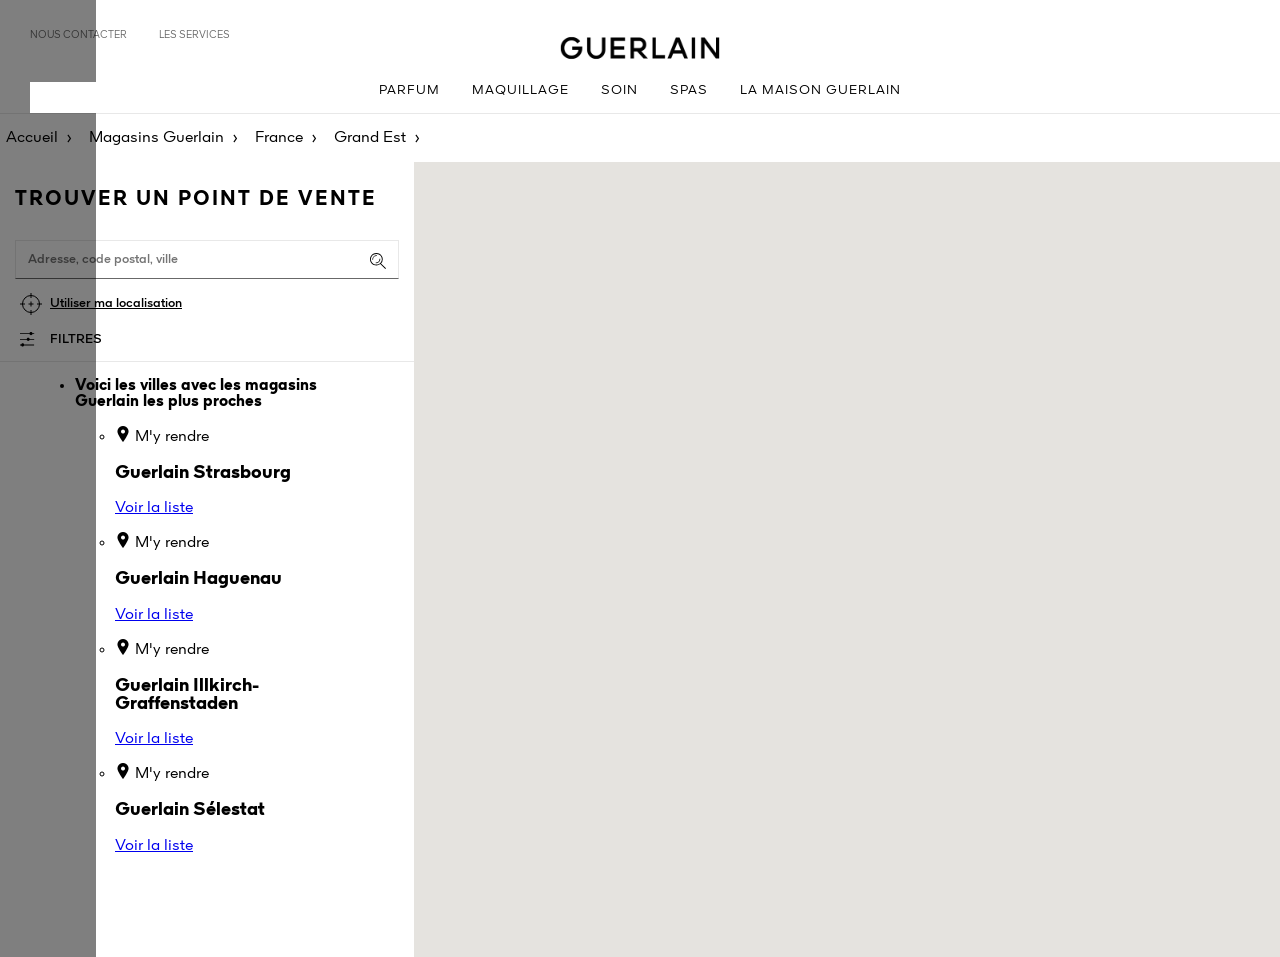  I want to click on Utiliser ma localisation, so click(116, 303).